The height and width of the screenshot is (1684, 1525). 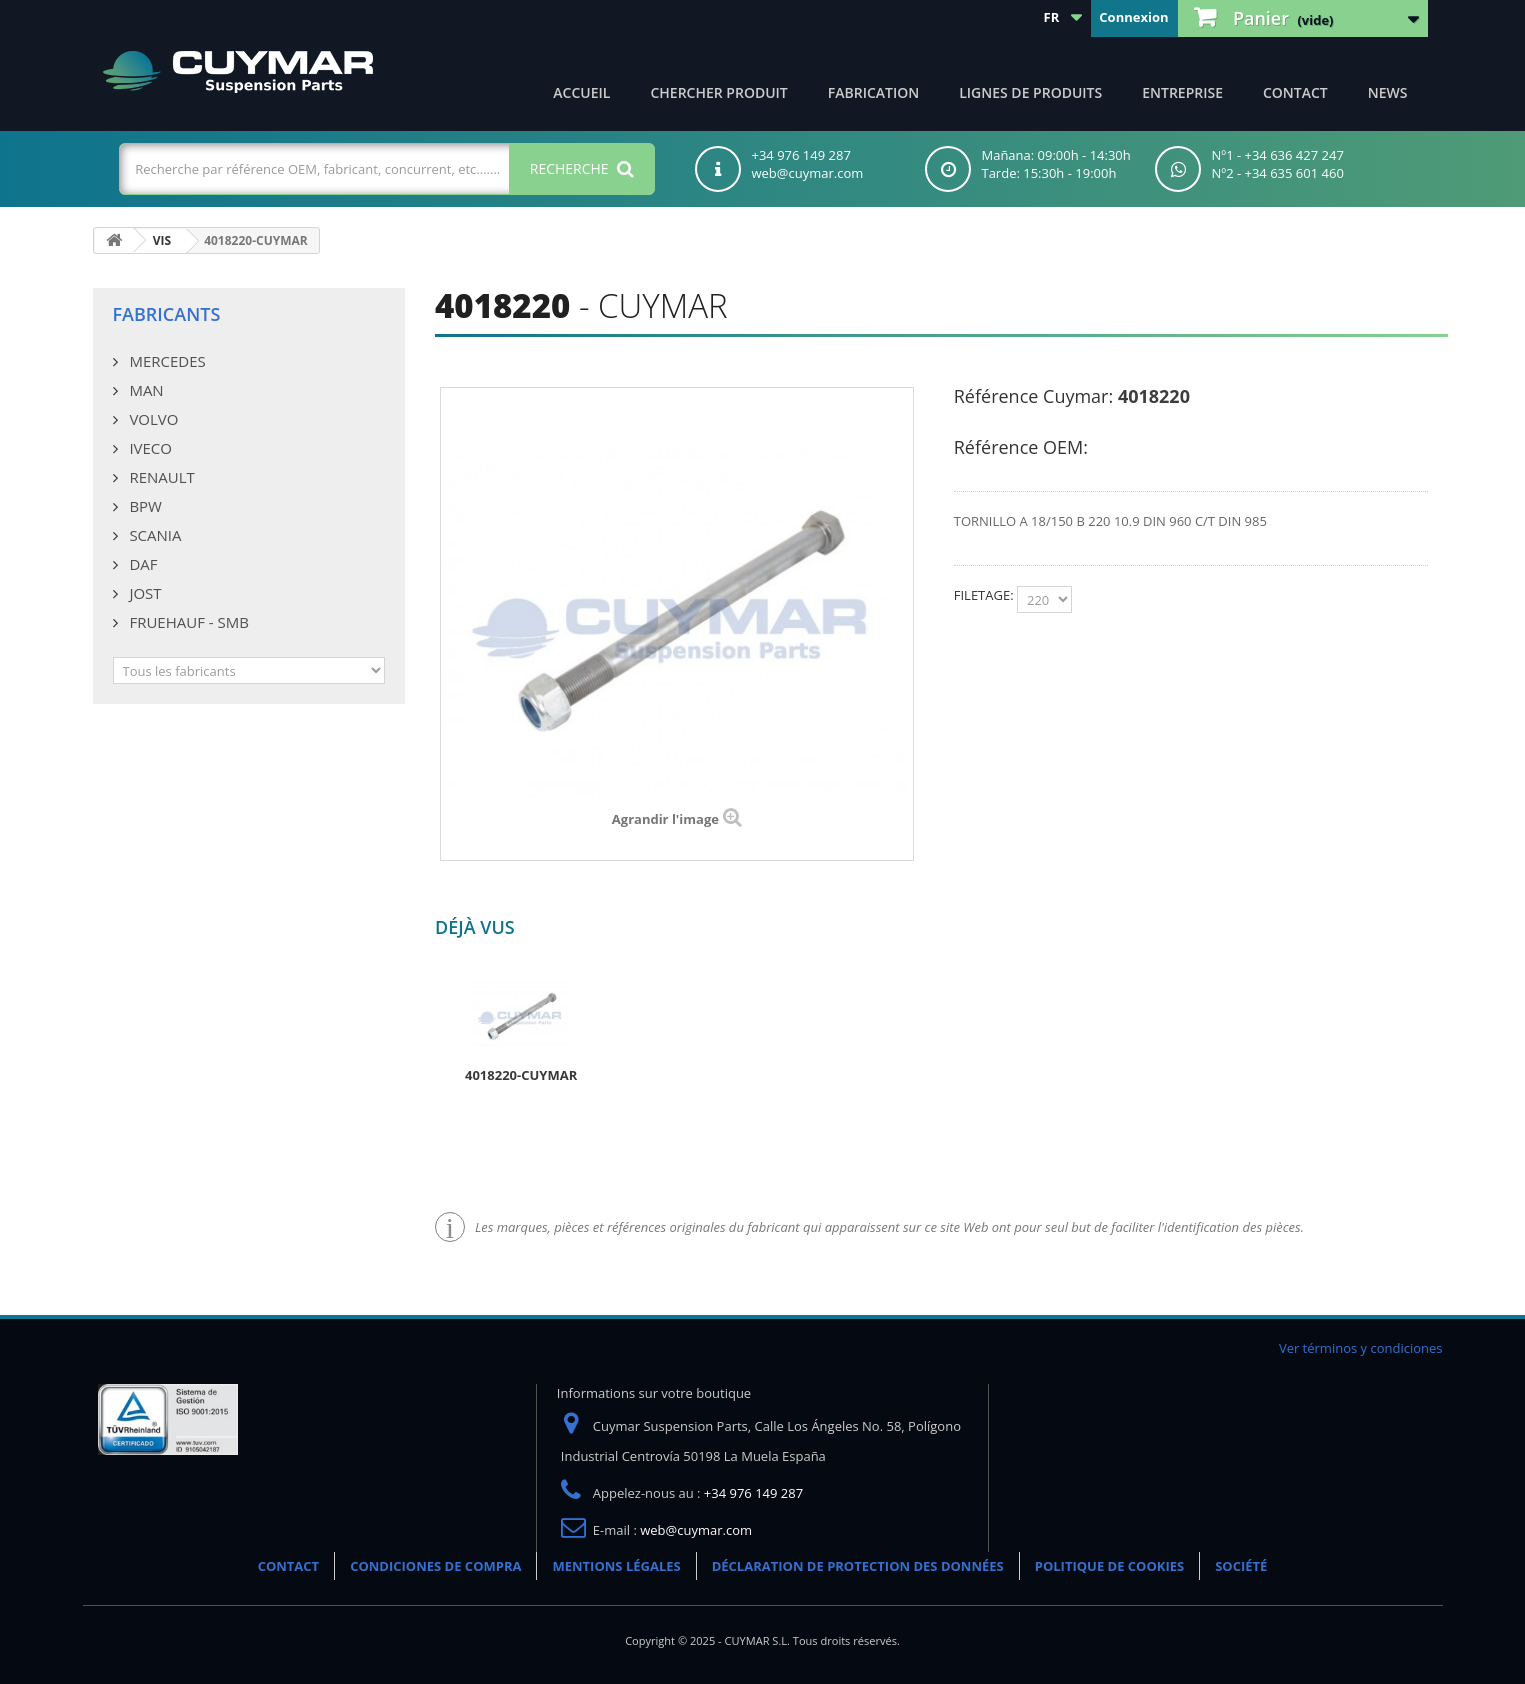 I want to click on web@cuymar.com, so click(x=696, y=1530).